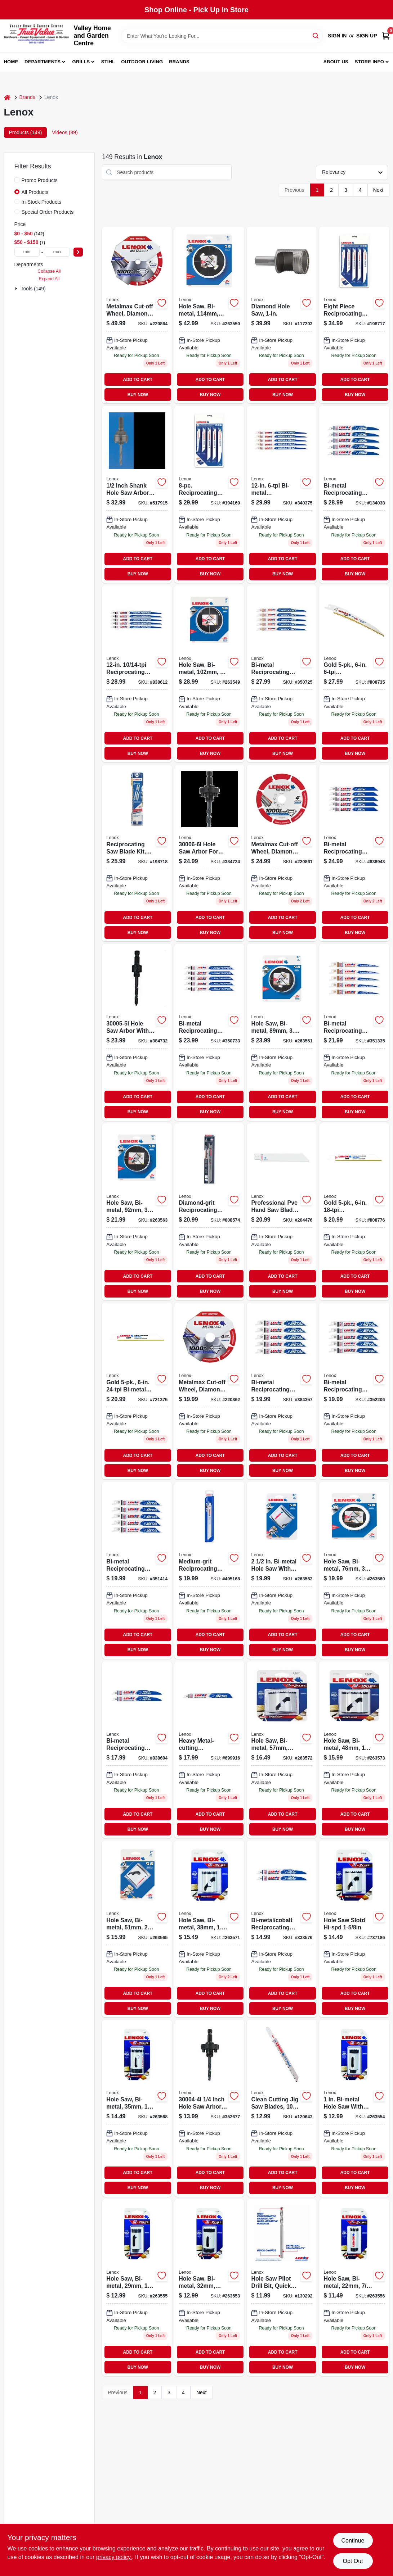  Describe the element at coordinates (282, 1032) in the screenshot. I see `[Go to bi-metal-hole-saw-inch-diameter-millimeter-size-082472300567-263561 product page]` at that location.